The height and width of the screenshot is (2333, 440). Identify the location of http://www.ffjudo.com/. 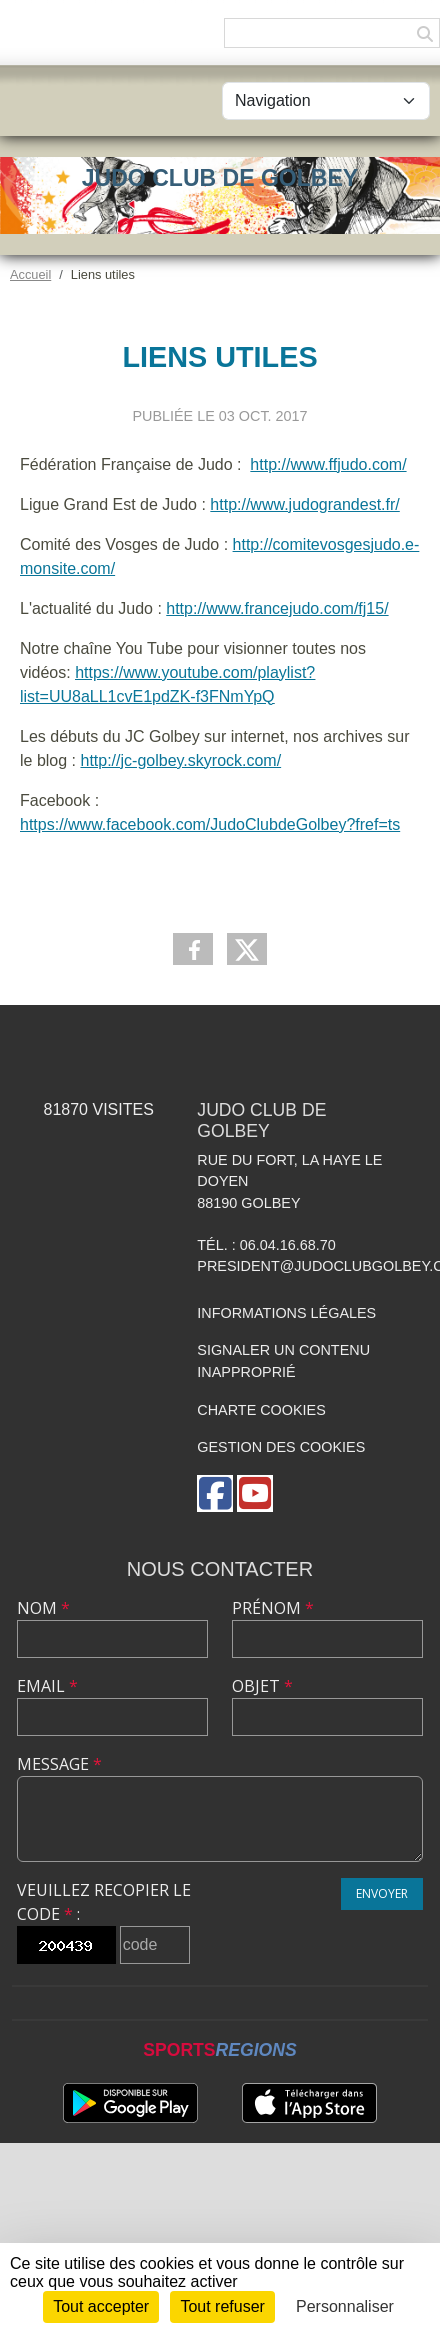
(328, 464).